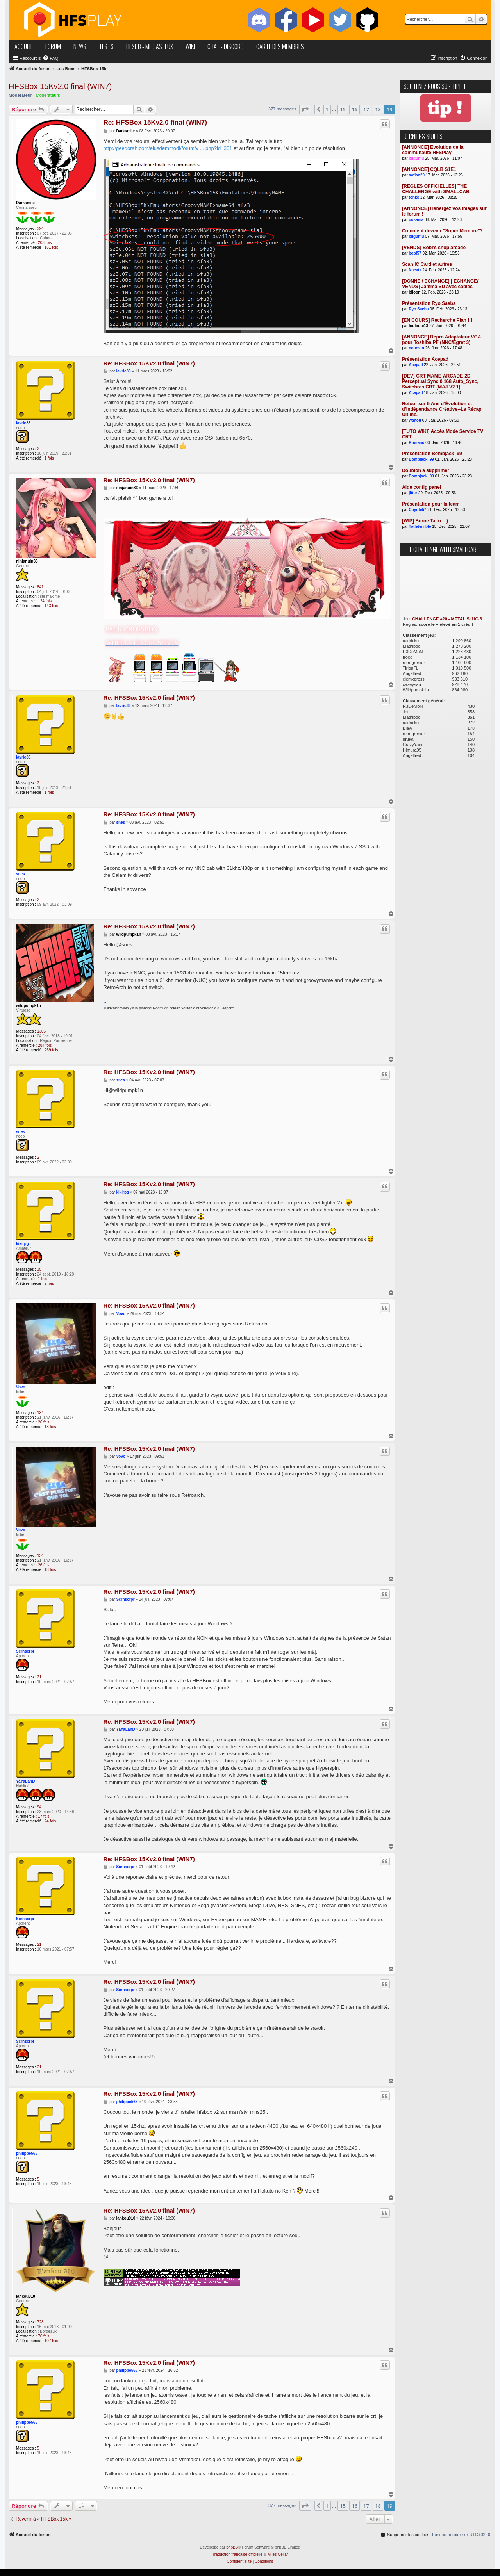 This screenshot has height=2576, width=500. What do you see at coordinates (50, 1821) in the screenshot?
I see `24 fois` at bounding box center [50, 1821].